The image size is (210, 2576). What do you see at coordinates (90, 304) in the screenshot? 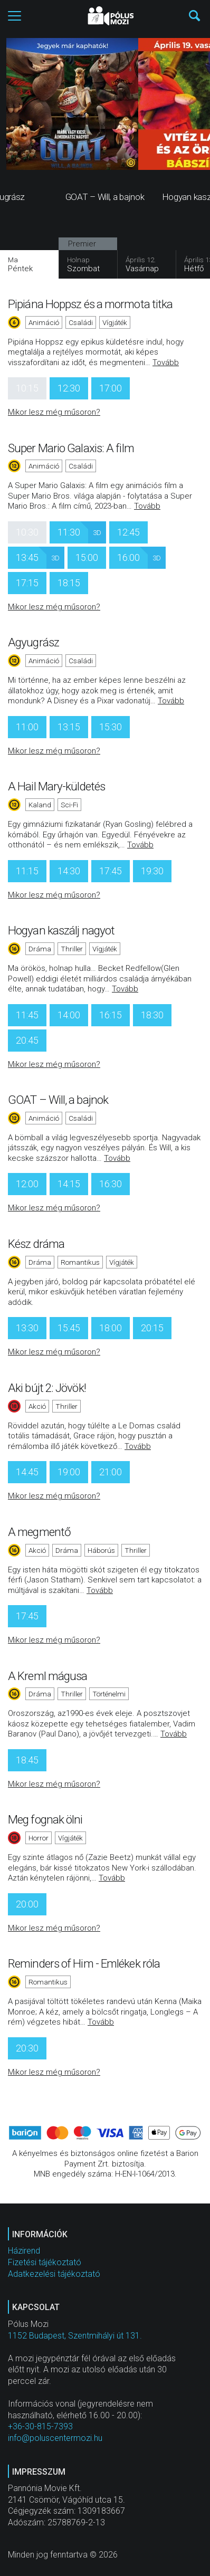
I see `Pipiána Hoppsz és a mormota titka` at bounding box center [90, 304].